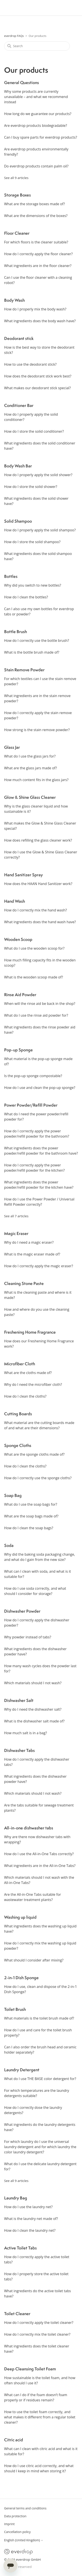  I want to click on Hand Sanitizer Spray, so click(23, 875).